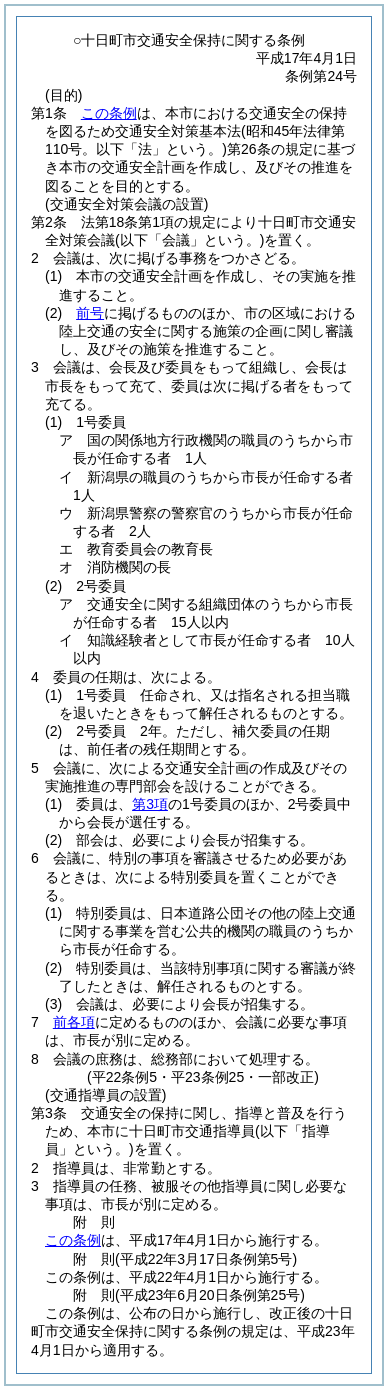 The image size is (388, 1390). What do you see at coordinates (90, 313) in the screenshot?
I see `前号` at bounding box center [90, 313].